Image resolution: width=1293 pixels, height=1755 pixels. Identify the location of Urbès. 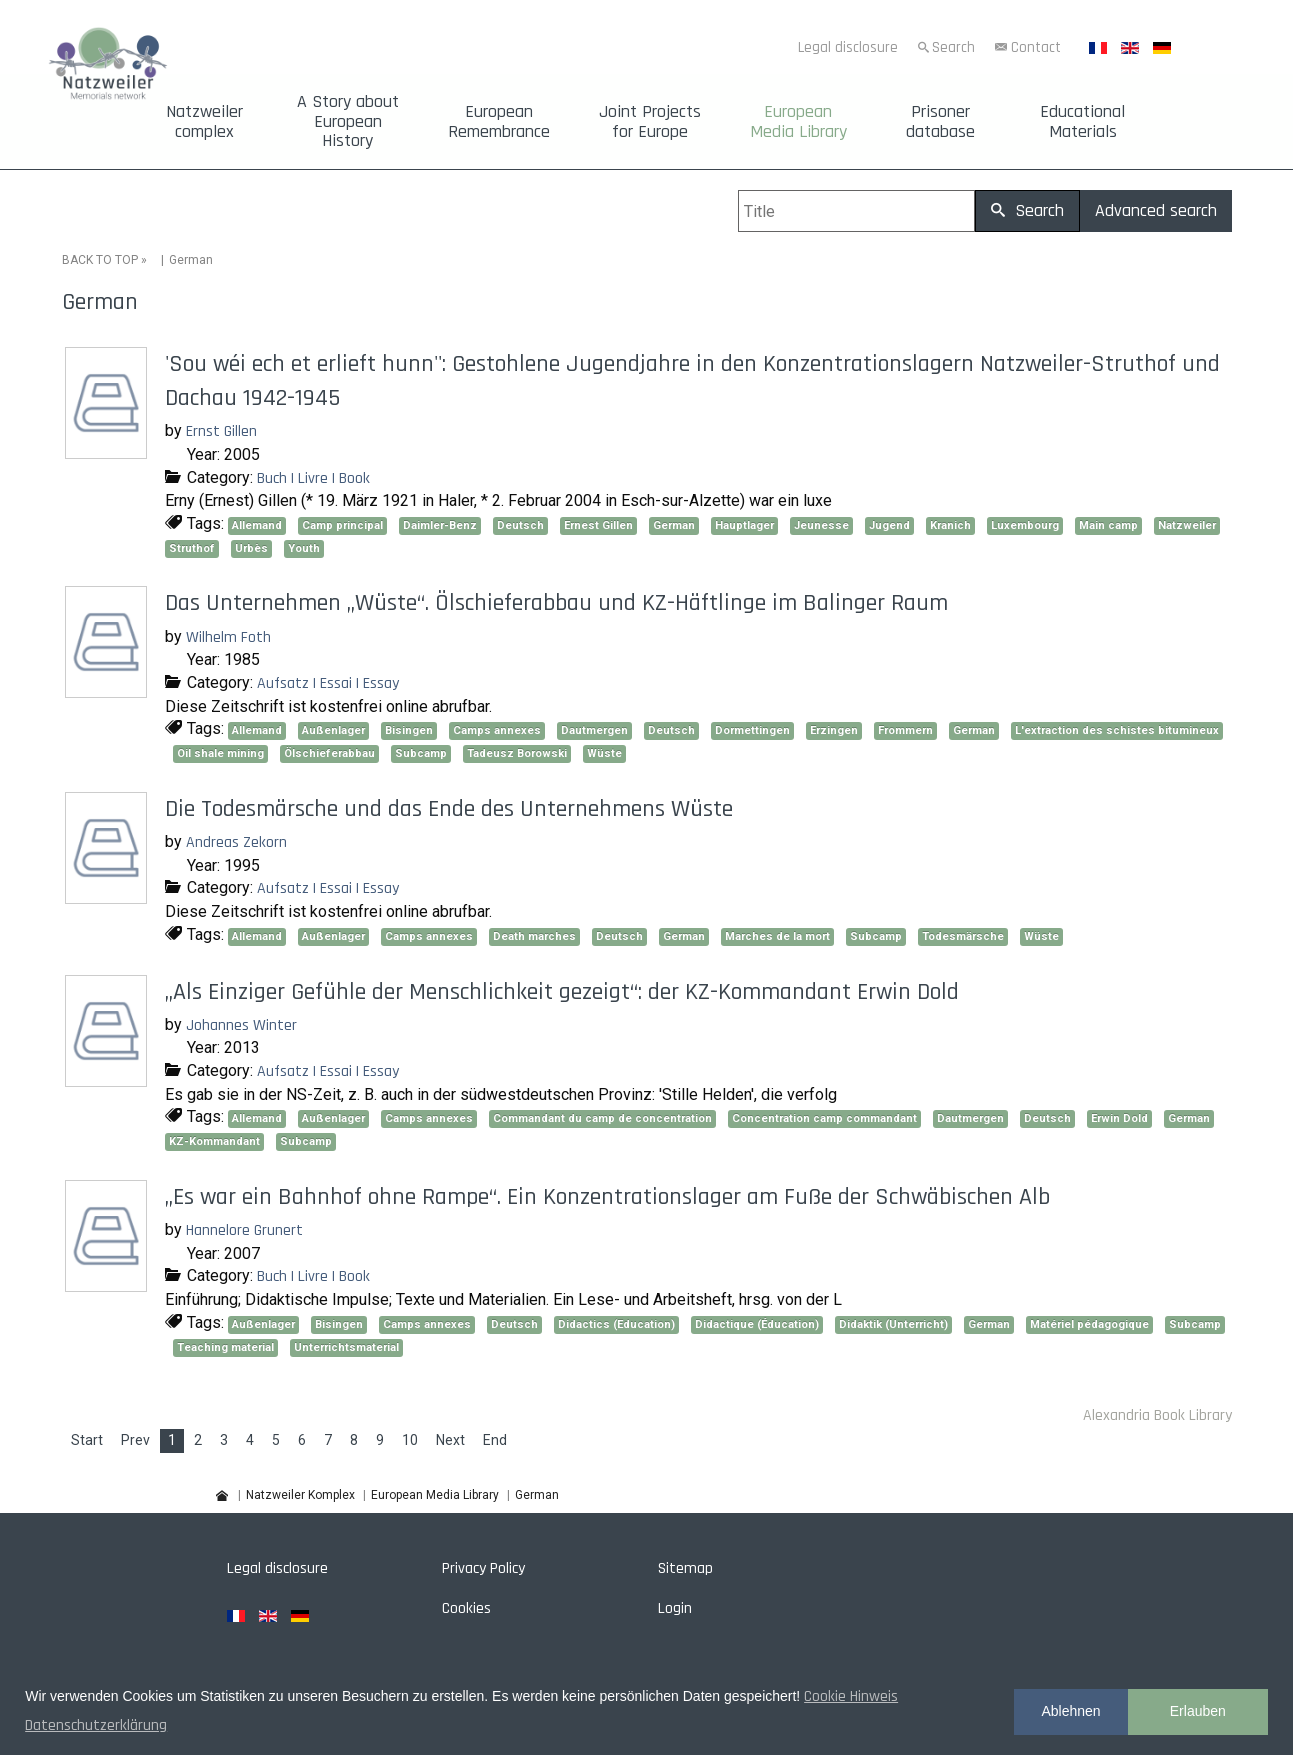
(251, 548).